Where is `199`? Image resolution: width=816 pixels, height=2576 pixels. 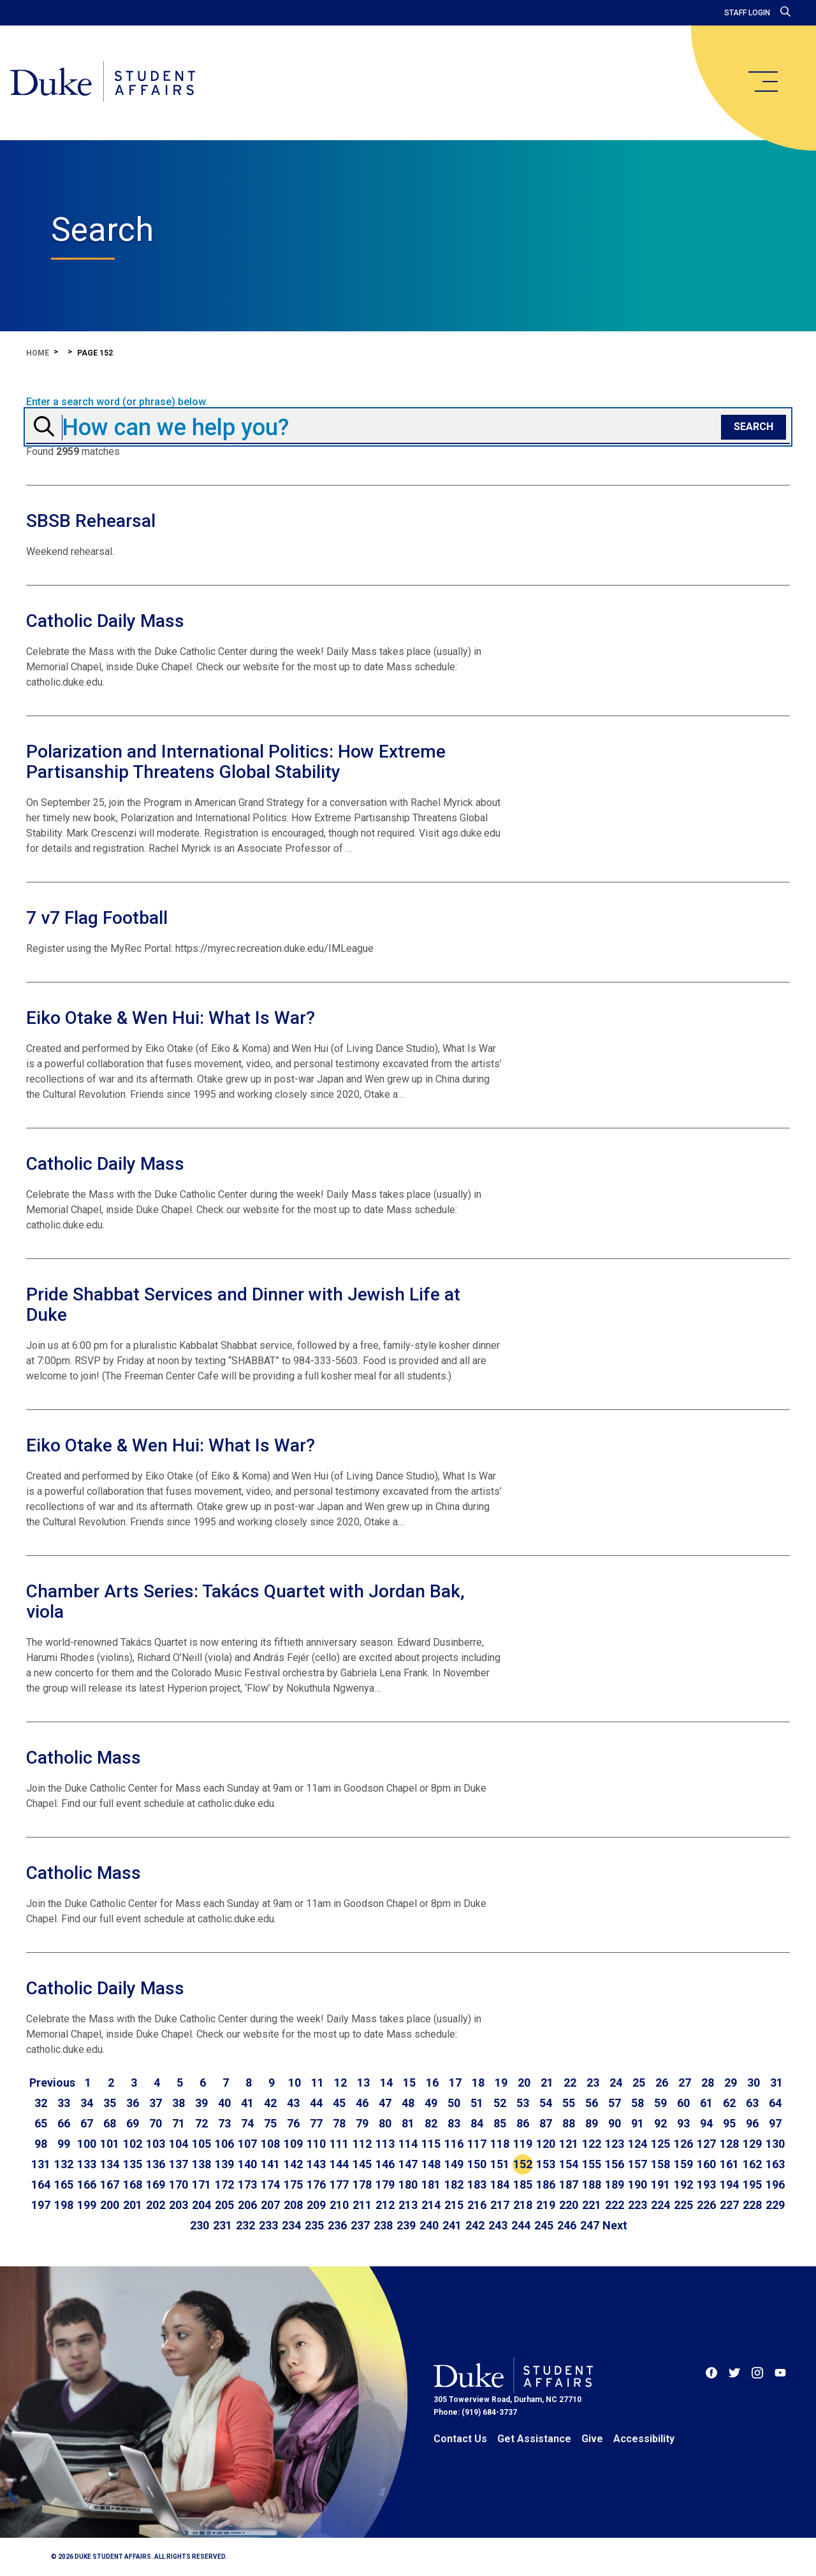 199 is located at coordinates (86, 2205).